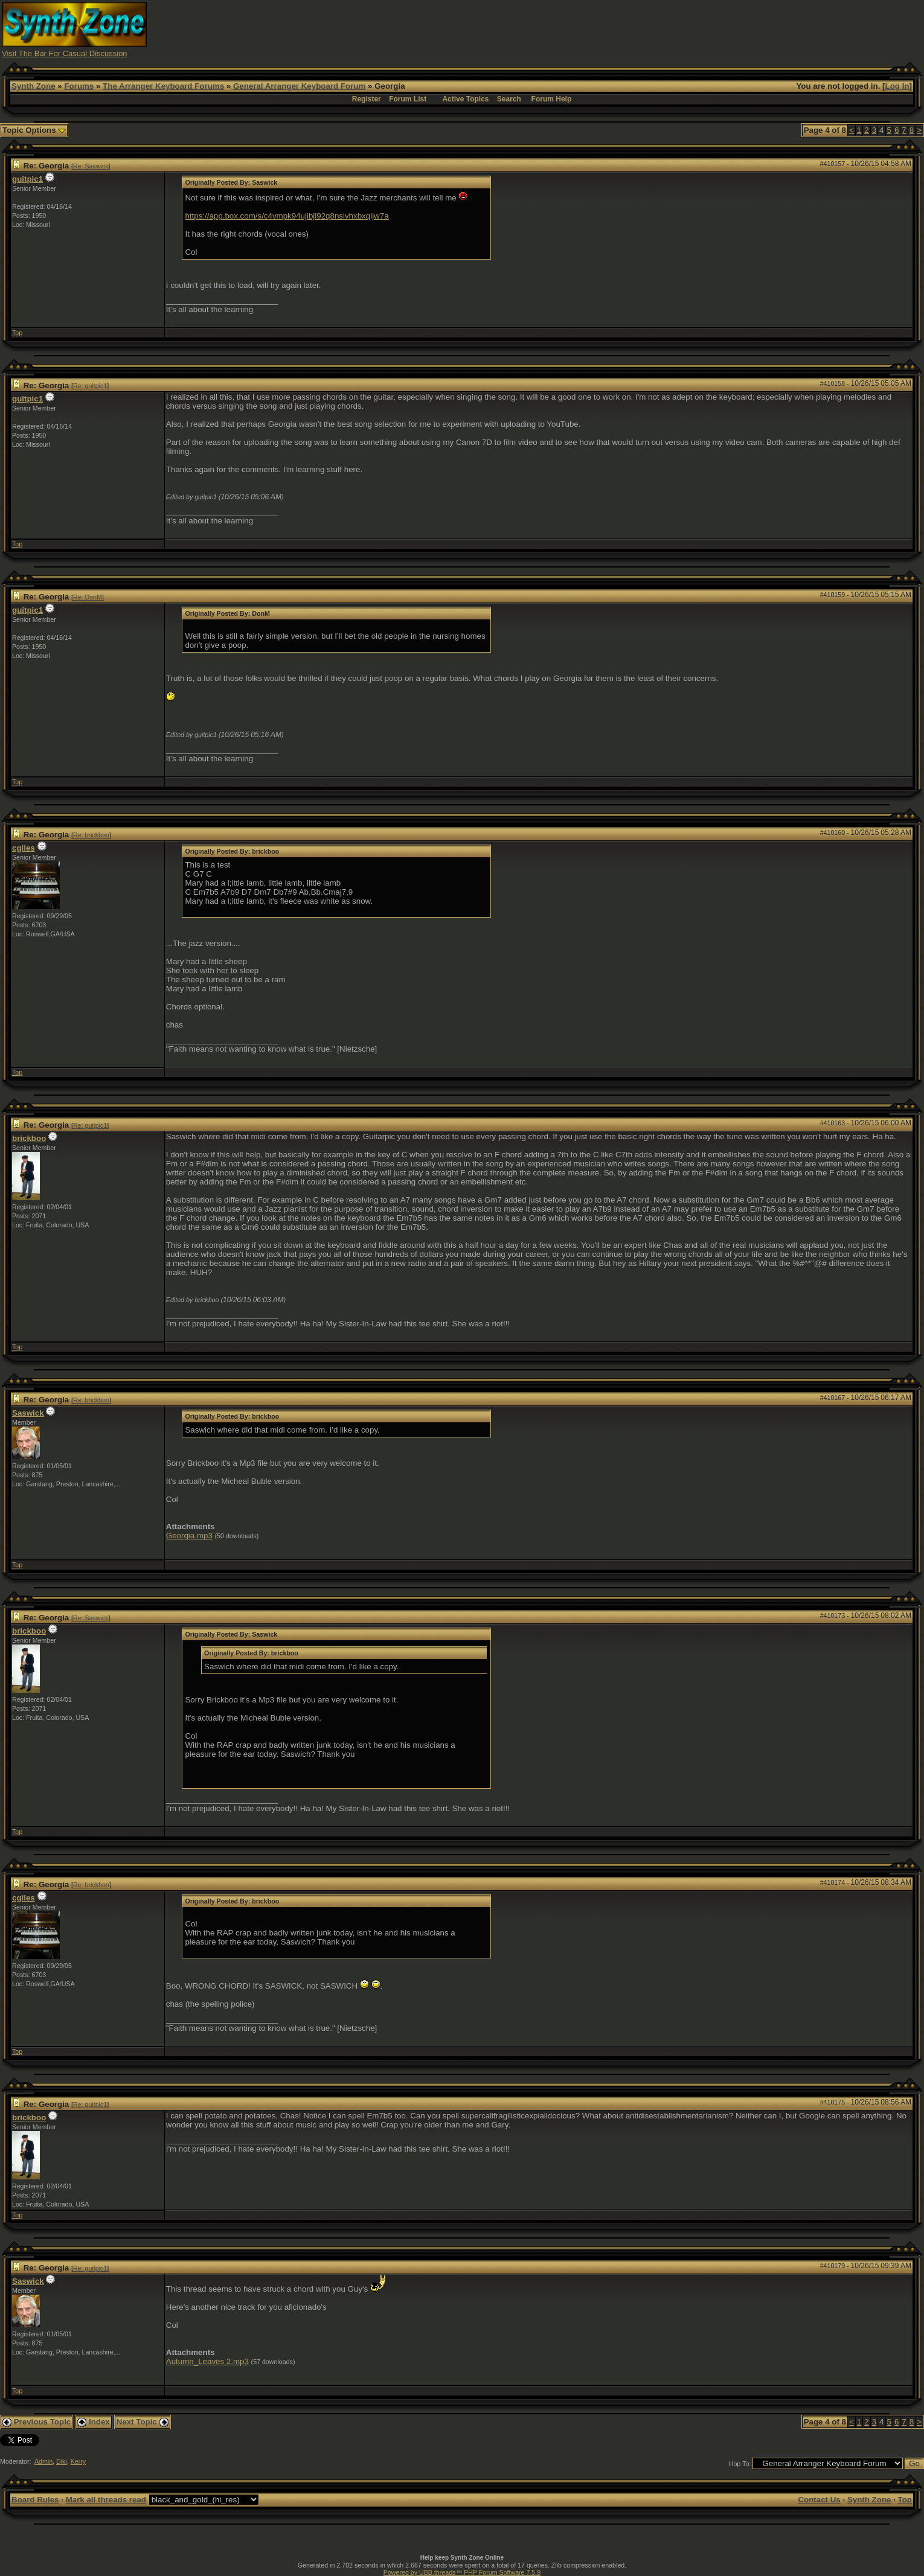 The image size is (924, 2576). Describe the element at coordinates (819, 2499) in the screenshot. I see `Contact Us` at that location.